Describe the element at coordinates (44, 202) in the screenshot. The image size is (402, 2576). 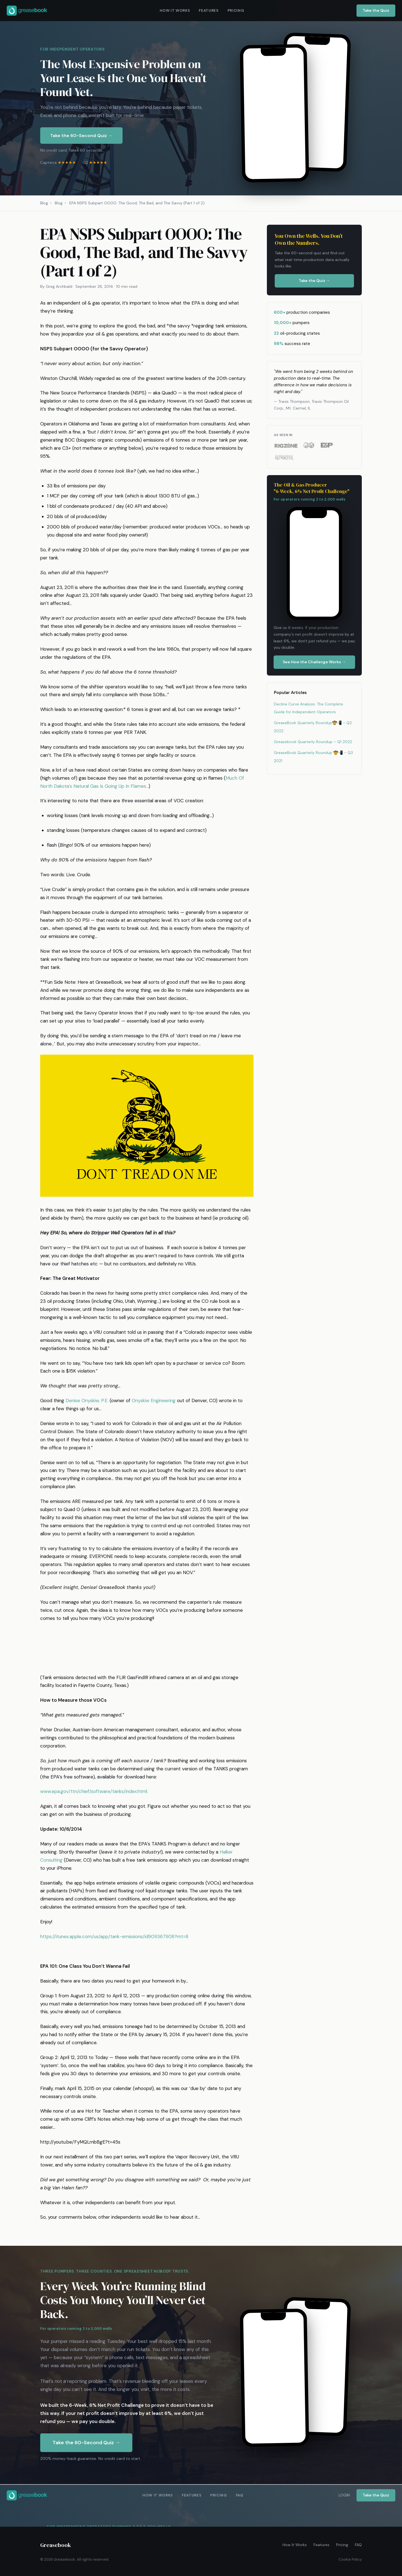
I see `Blog` at that location.